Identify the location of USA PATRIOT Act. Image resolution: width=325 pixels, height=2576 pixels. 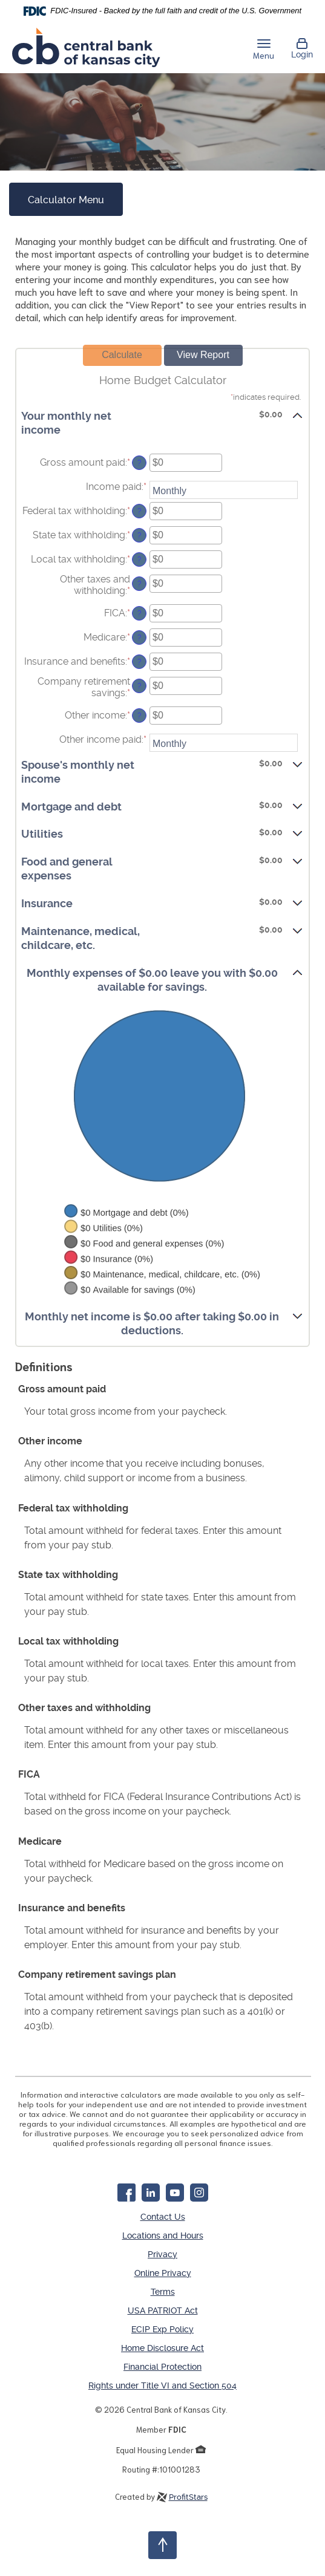
(163, 2304).